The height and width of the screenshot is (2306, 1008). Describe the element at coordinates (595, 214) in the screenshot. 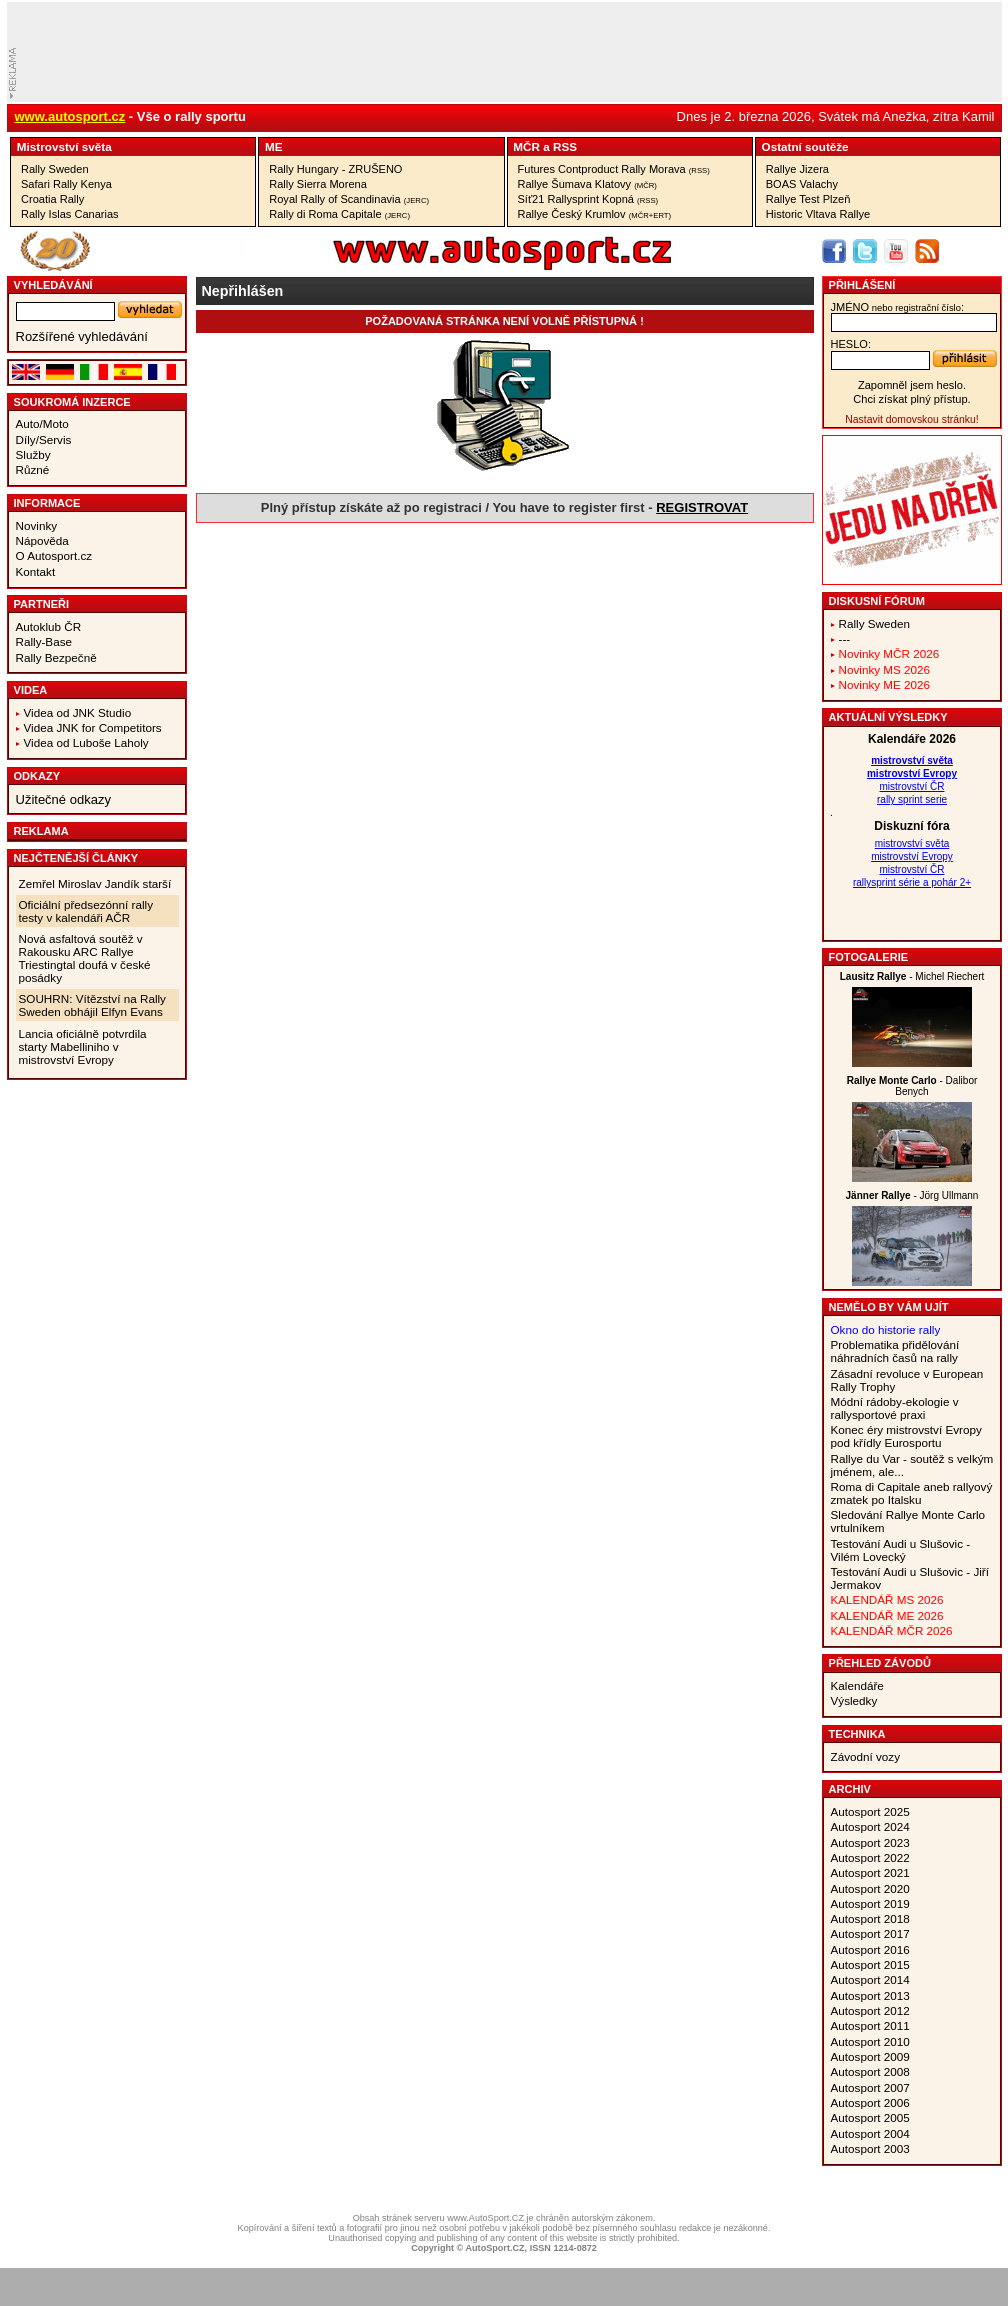

I see `Rallye Český Krumlov` at that location.